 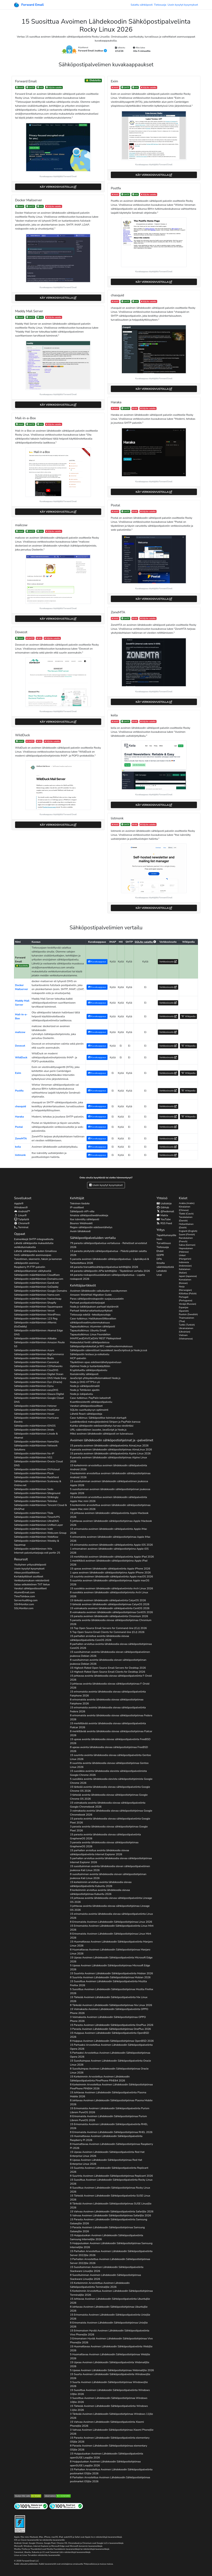 What do you see at coordinates (112, 2211) in the screenshot?
I see `15 Vahvaa Avoimen Lähdekoodin Sähköpostipalvelinta |lle 2026` at bounding box center [112, 2211].